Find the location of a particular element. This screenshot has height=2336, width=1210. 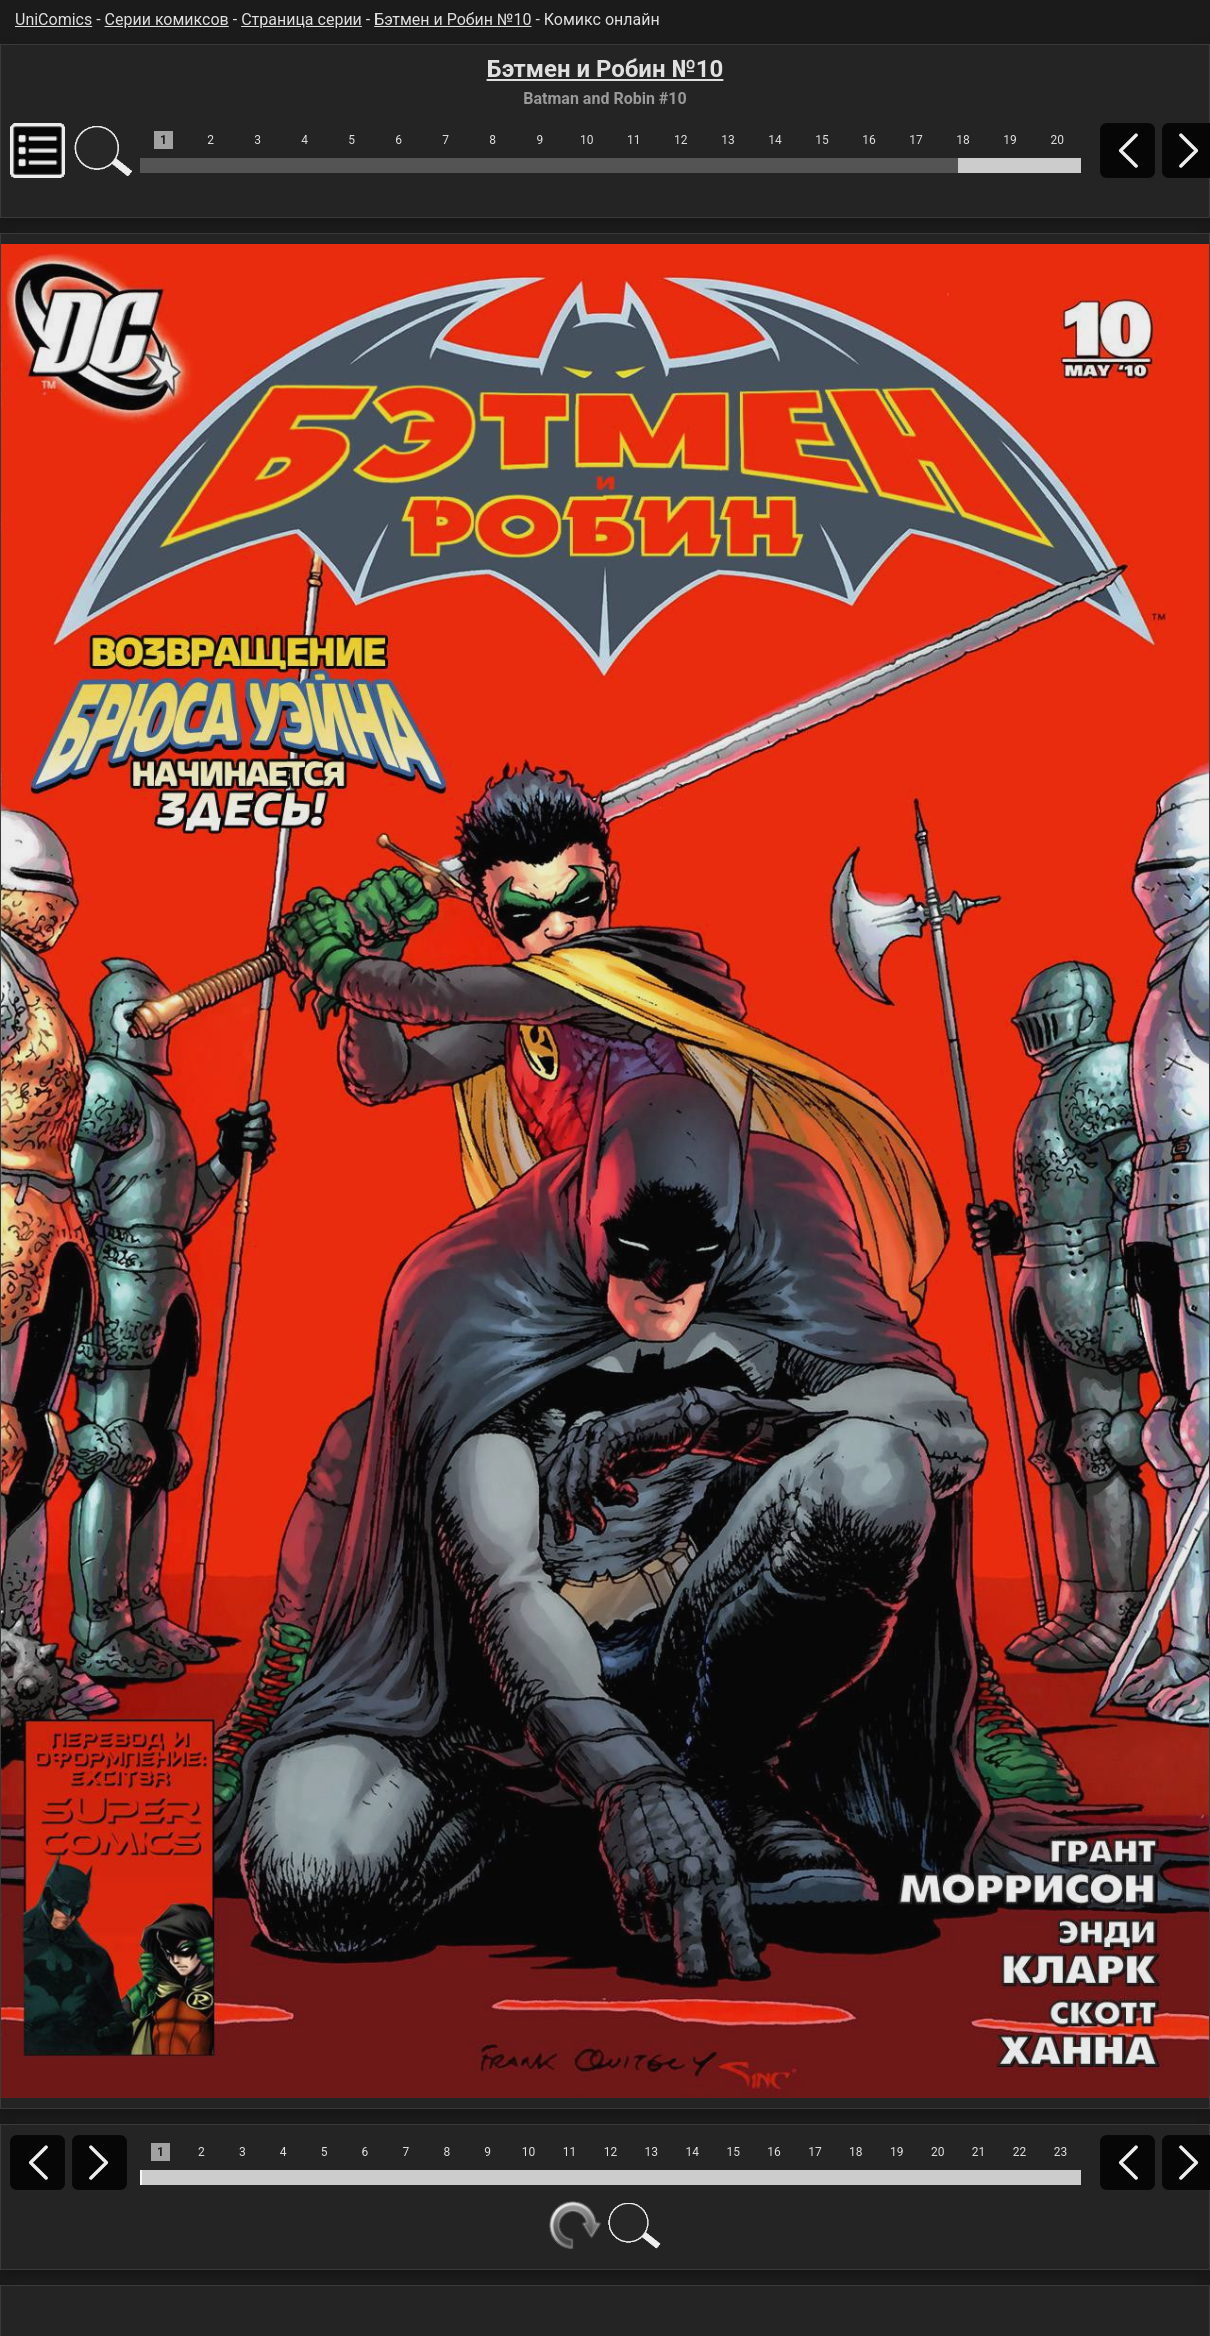

21 is located at coordinates (979, 2152).